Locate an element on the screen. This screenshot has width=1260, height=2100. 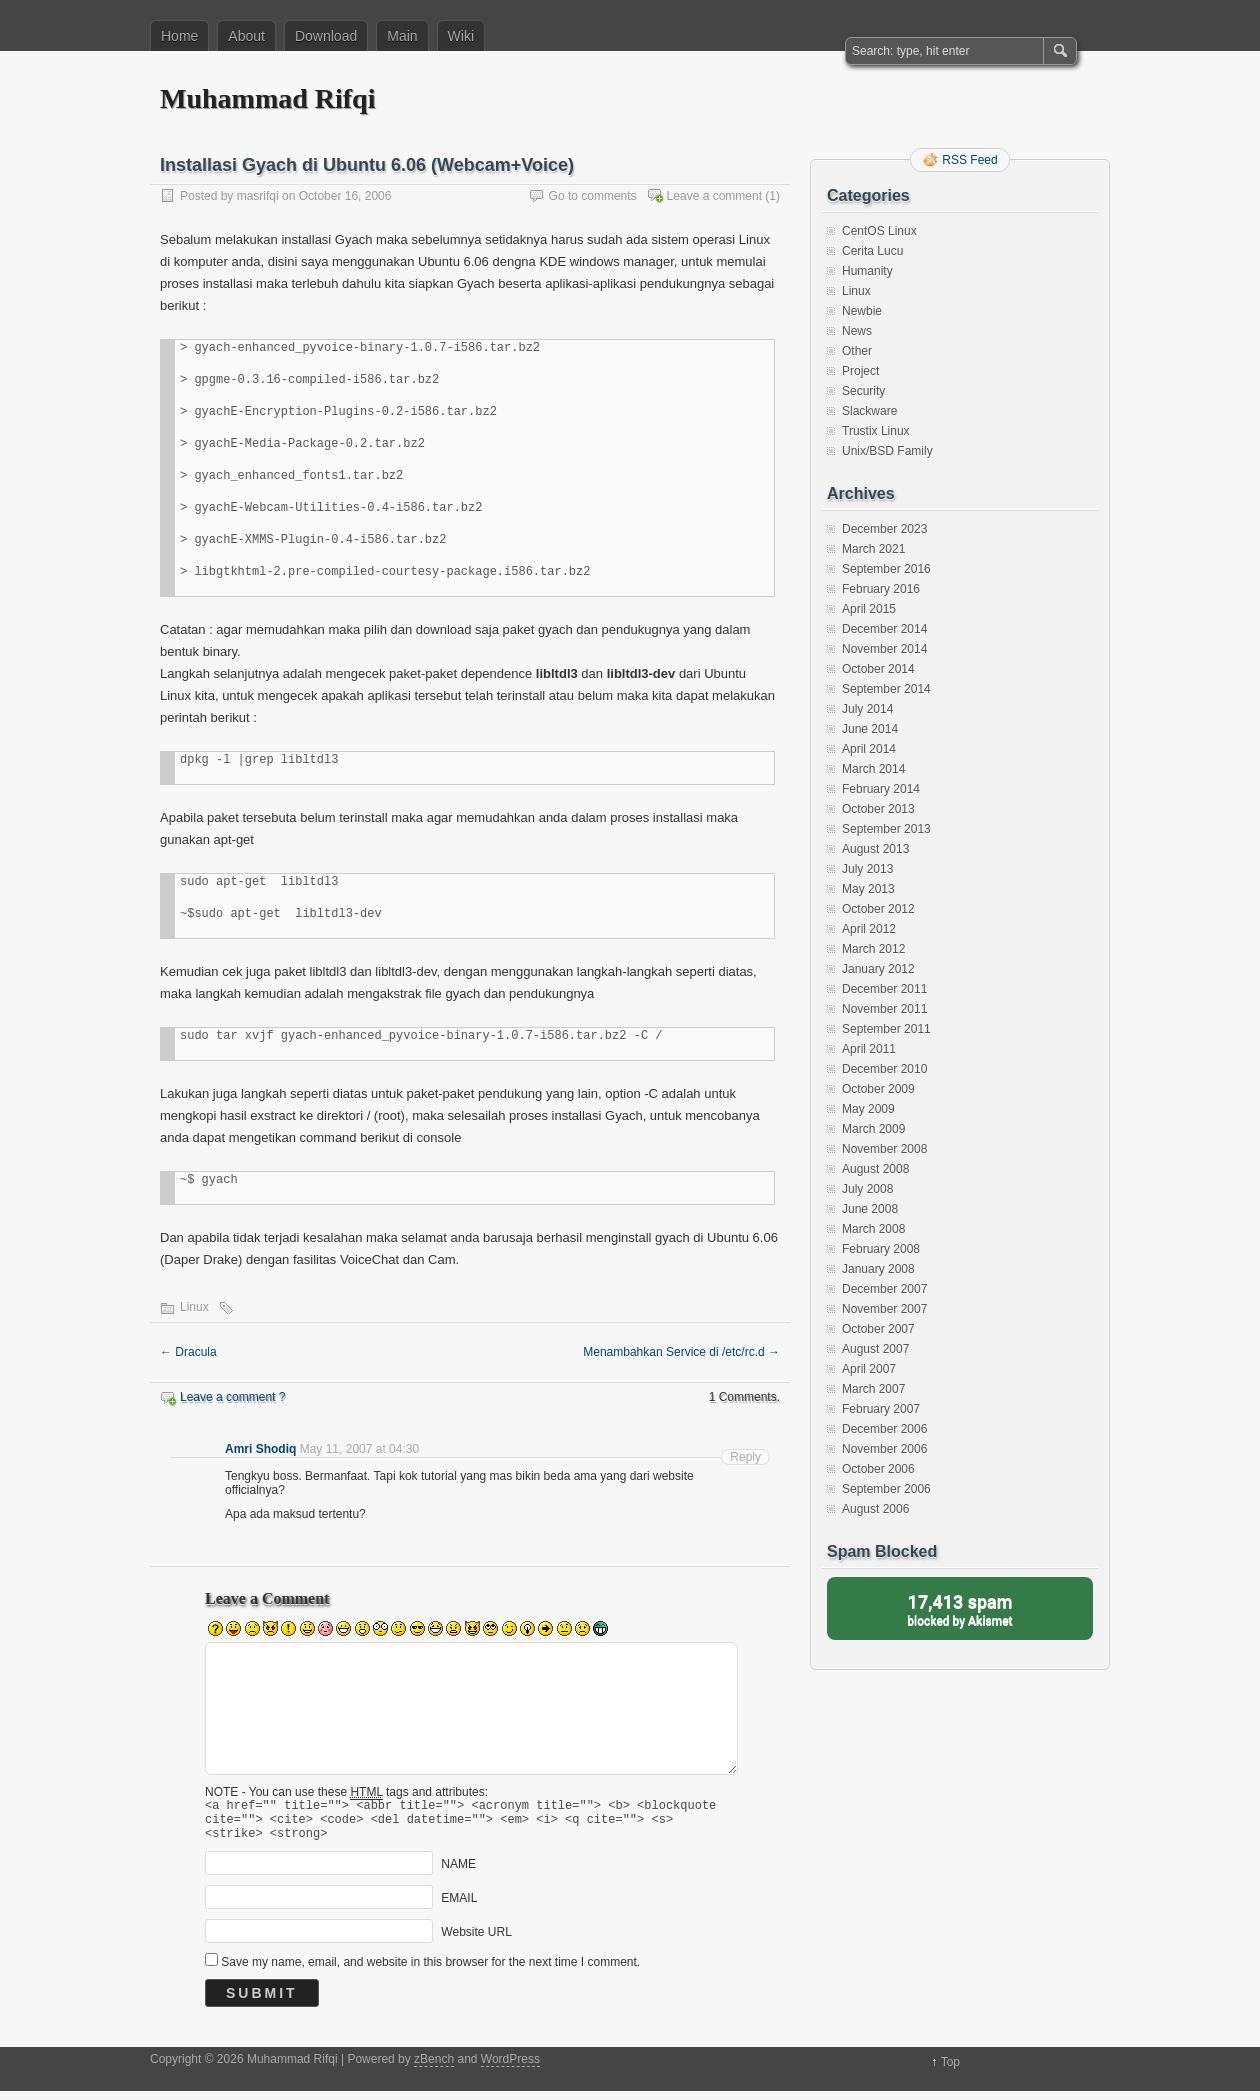
April 2011 is located at coordinates (869, 1049).